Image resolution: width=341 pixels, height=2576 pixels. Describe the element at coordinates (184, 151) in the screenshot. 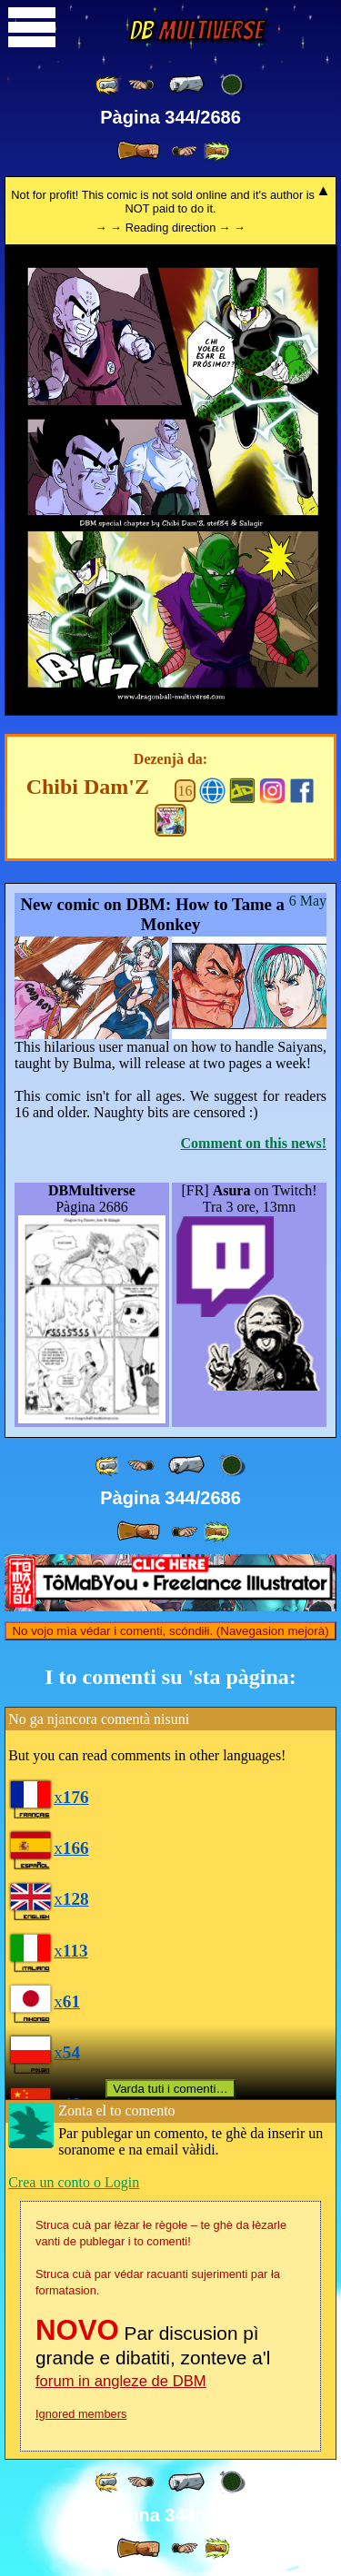

I see `[ ≥» ]` at that location.